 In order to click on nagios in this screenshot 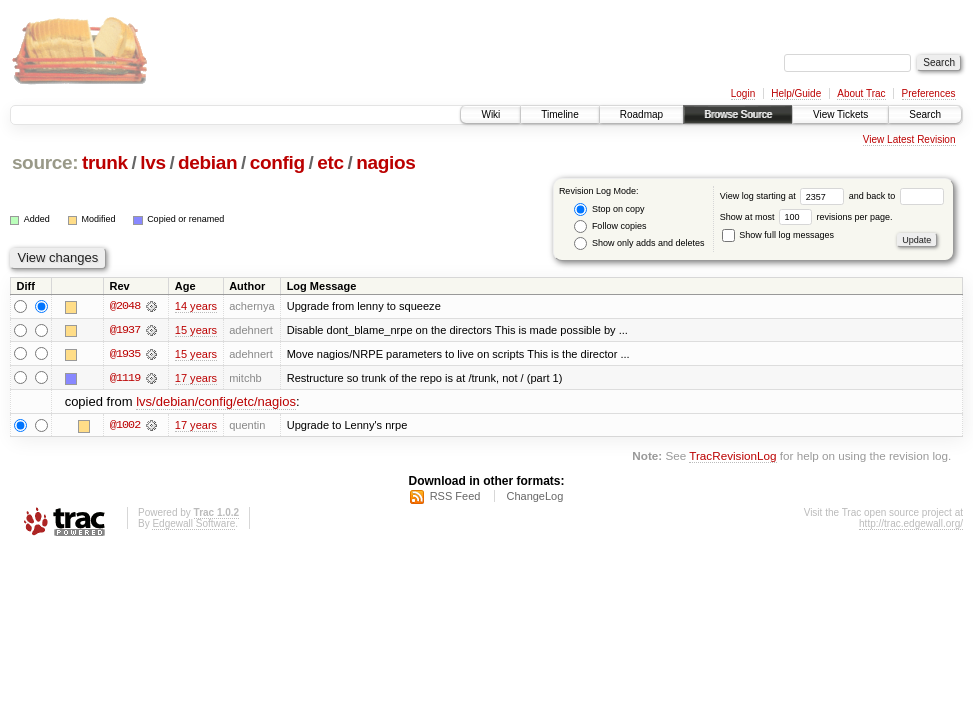, I will do `click(385, 162)`.